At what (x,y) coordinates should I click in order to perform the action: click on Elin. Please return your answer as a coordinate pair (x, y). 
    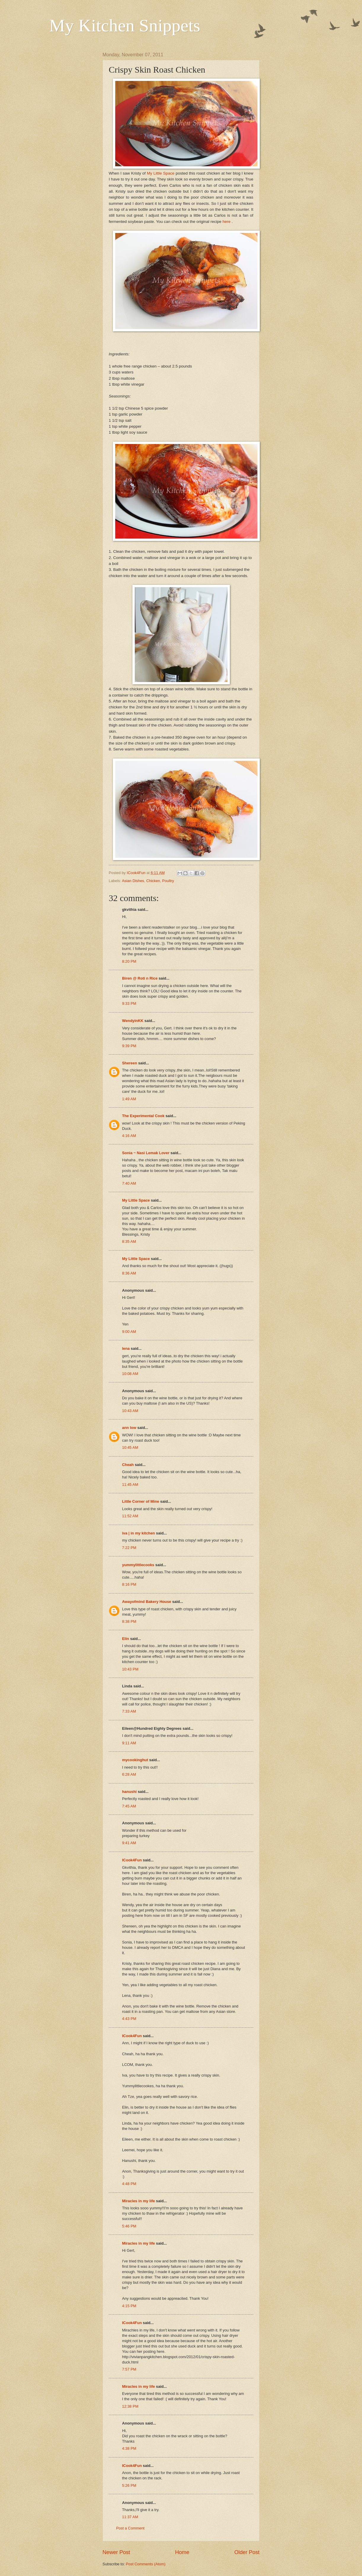
    Looking at the image, I should click on (125, 1638).